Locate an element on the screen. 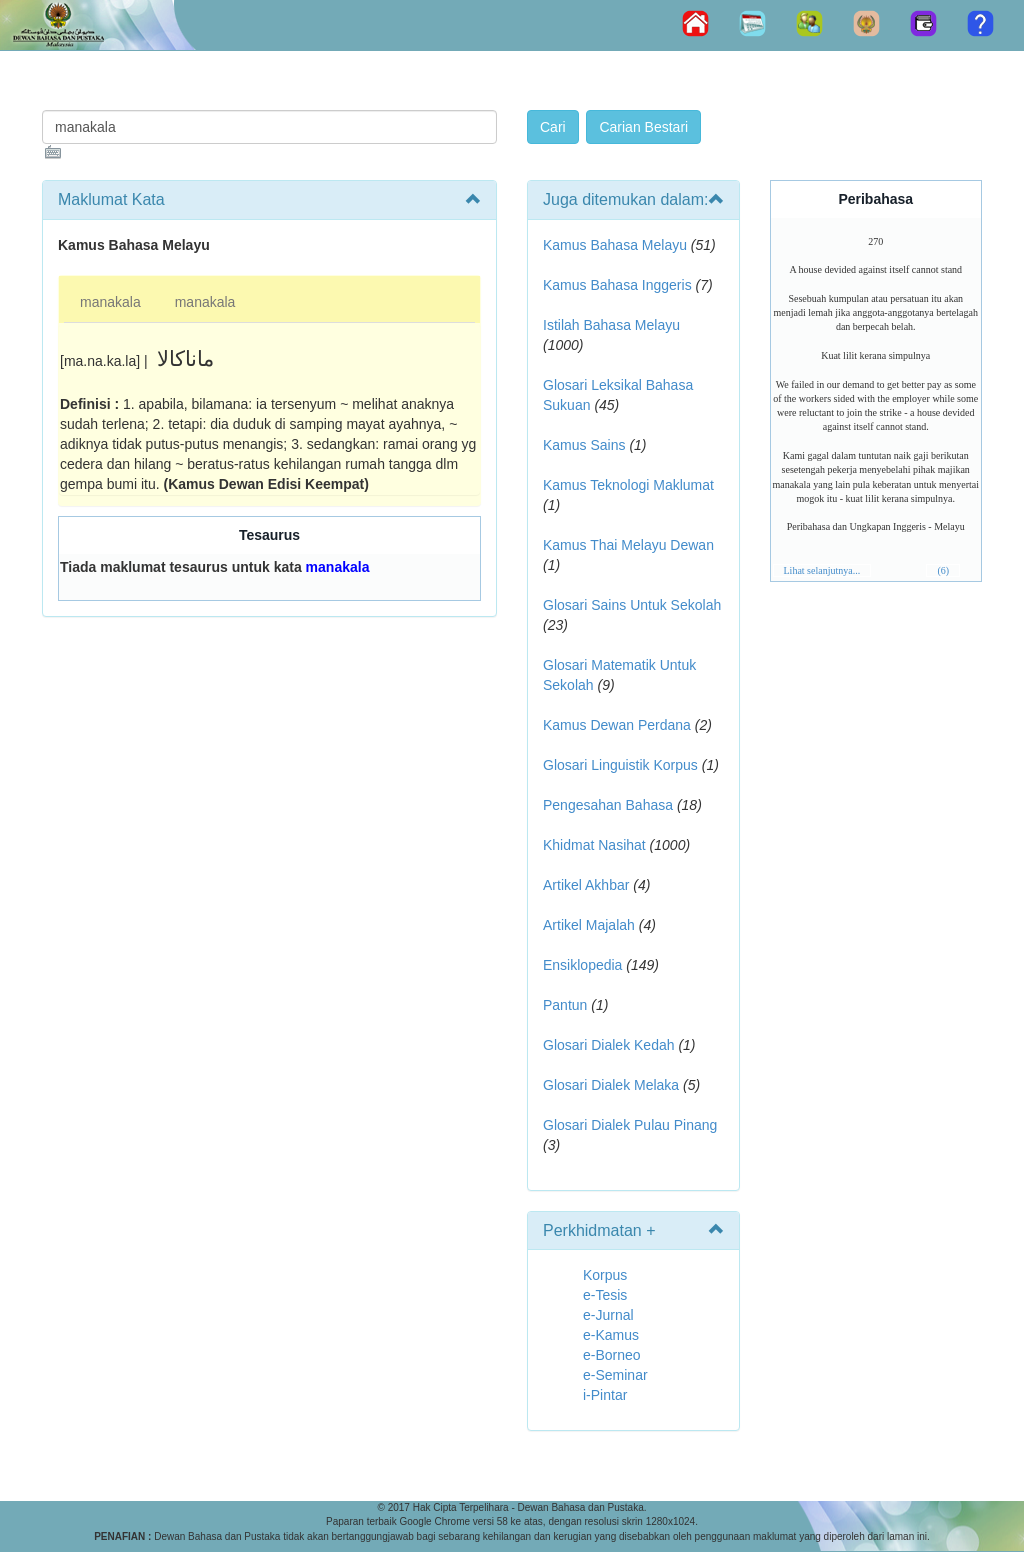 The width and height of the screenshot is (1024, 1552). Korpus is located at coordinates (605, 1275).